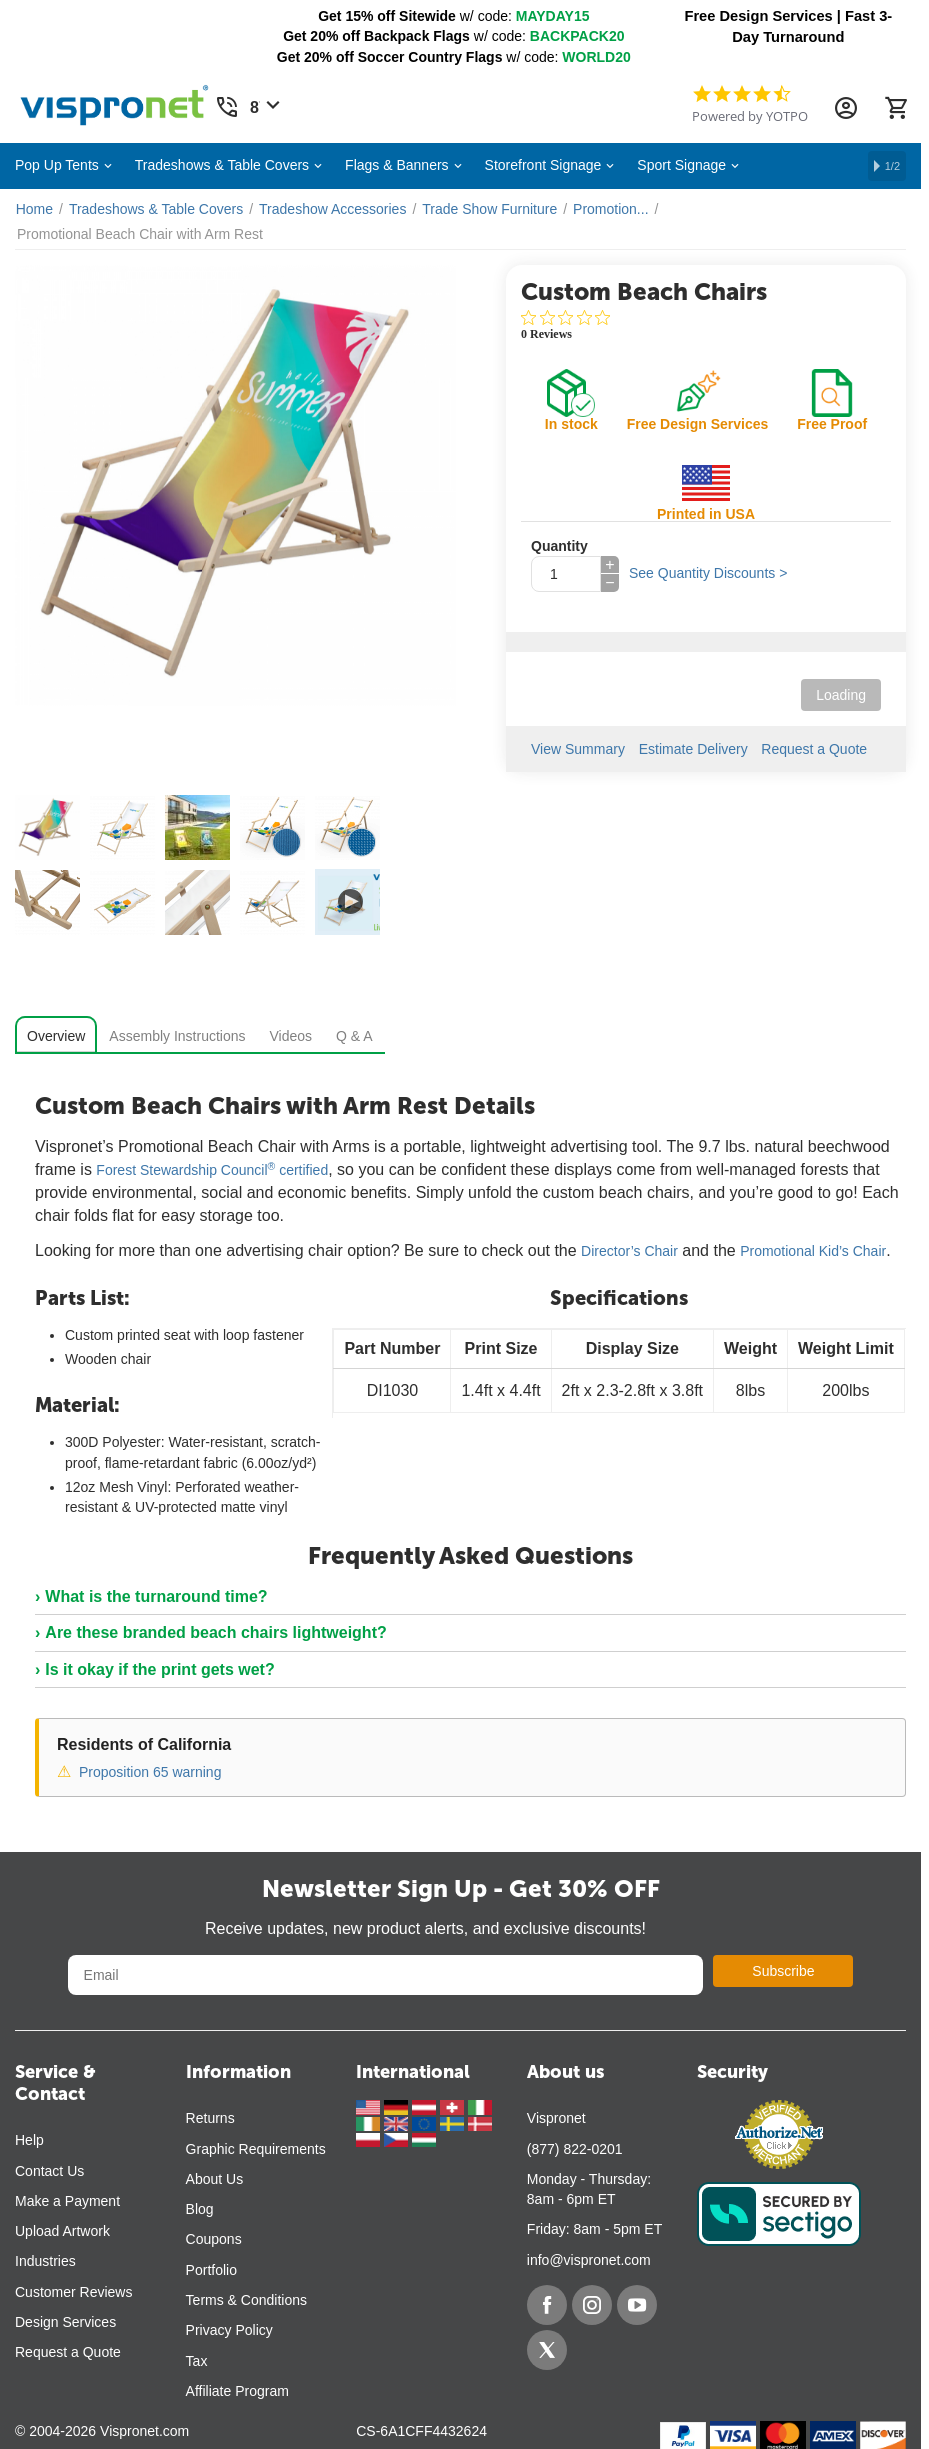 This screenshot has height=2449, width=929. What do you see at coordinates (229, 2330) in the screenshot?
I see `Privacy Policy` at bounding box center [229, 2330].